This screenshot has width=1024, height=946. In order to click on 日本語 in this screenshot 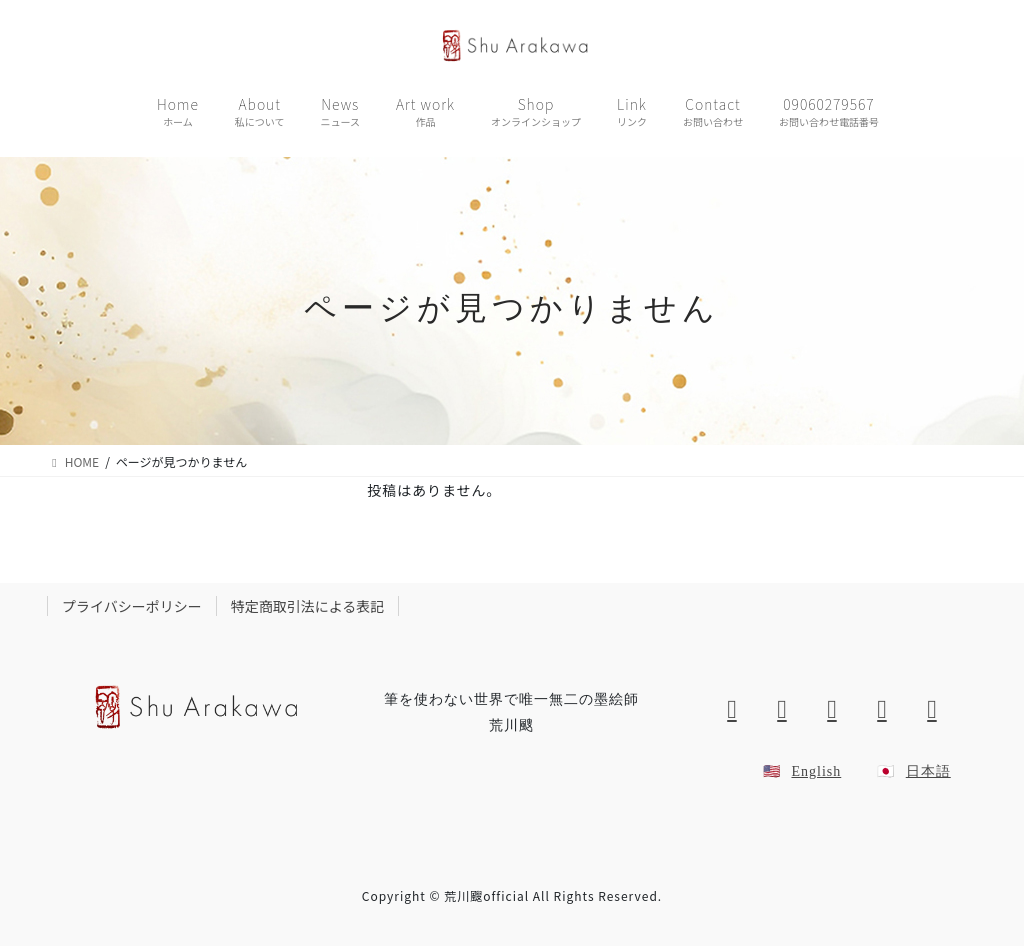, I will do `click(928, 771)`.